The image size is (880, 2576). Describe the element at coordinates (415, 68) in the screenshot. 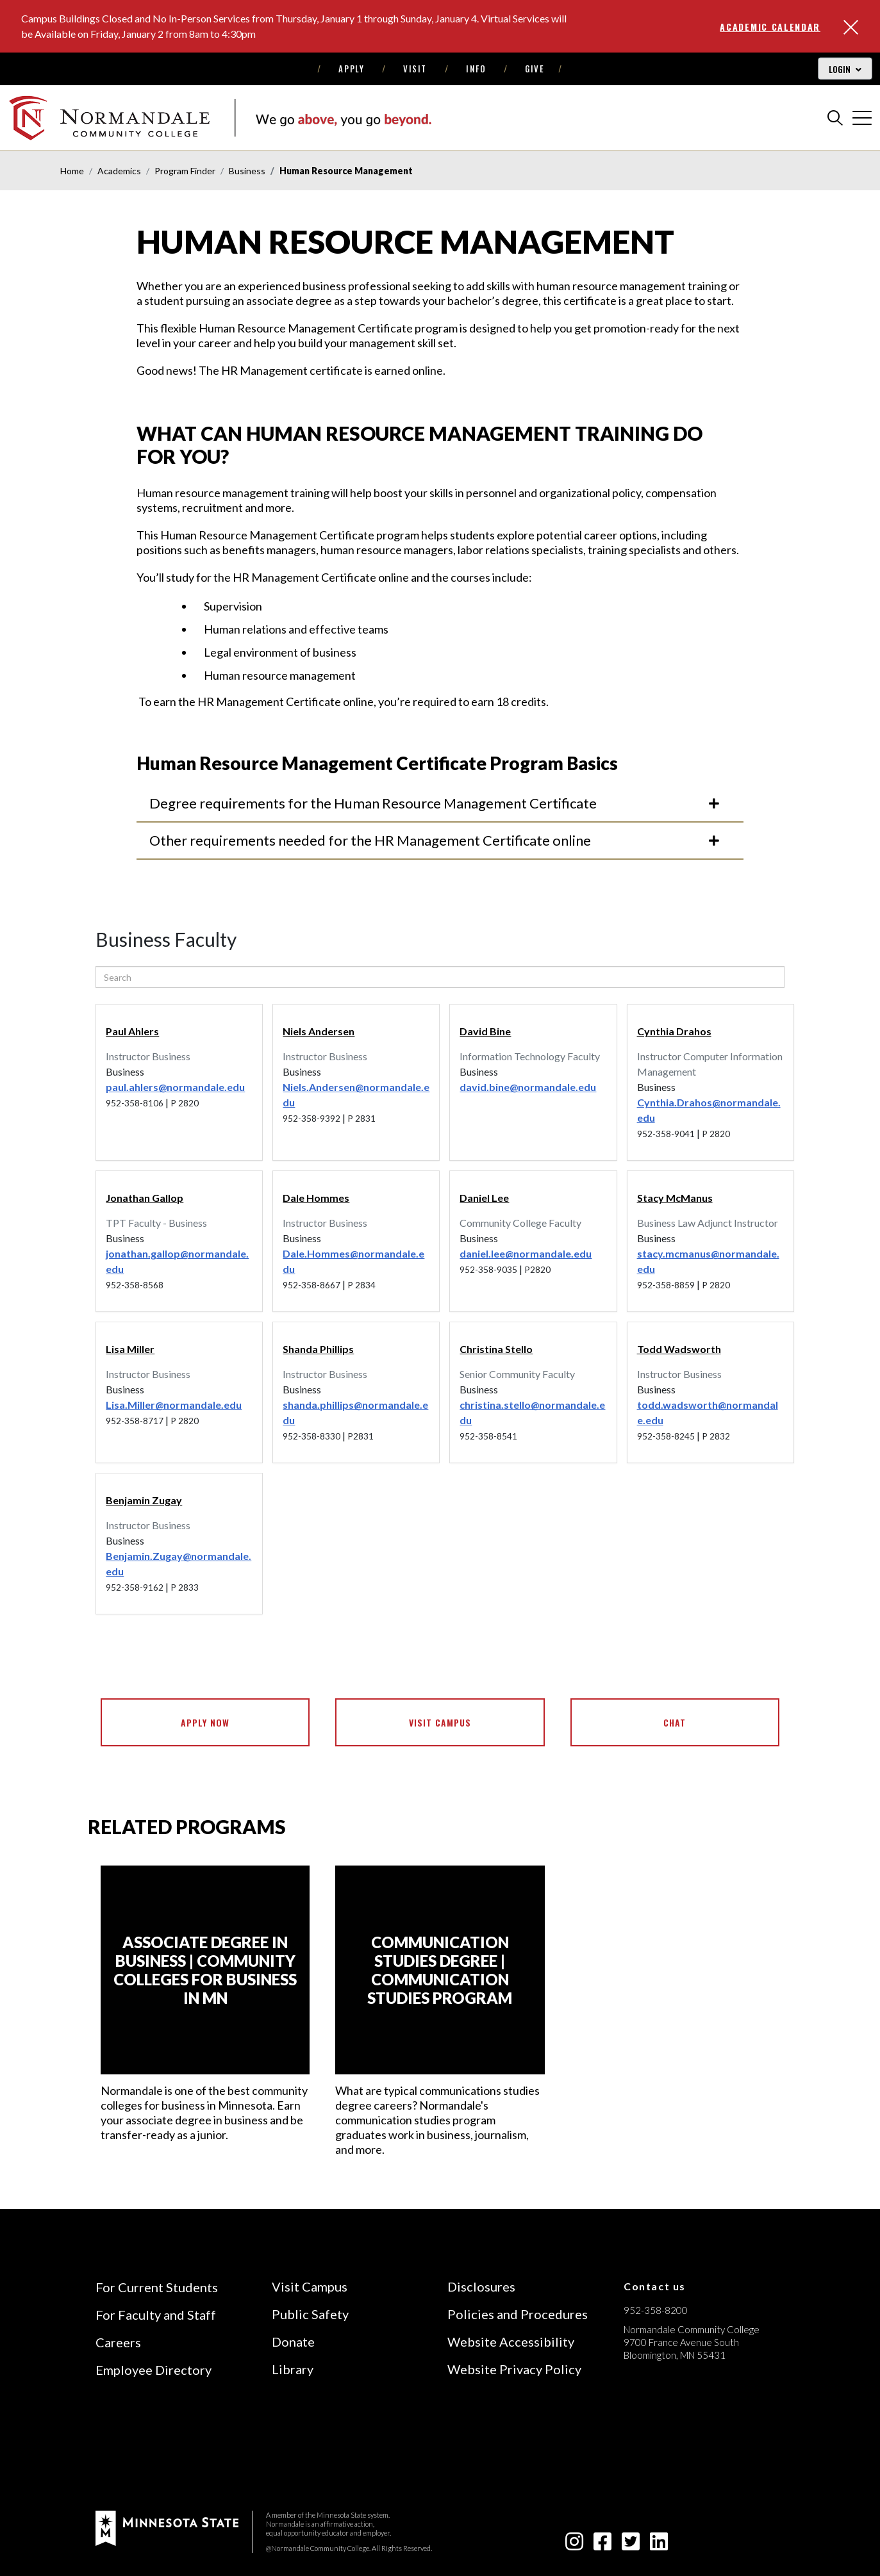

I see `Visit` at that location.